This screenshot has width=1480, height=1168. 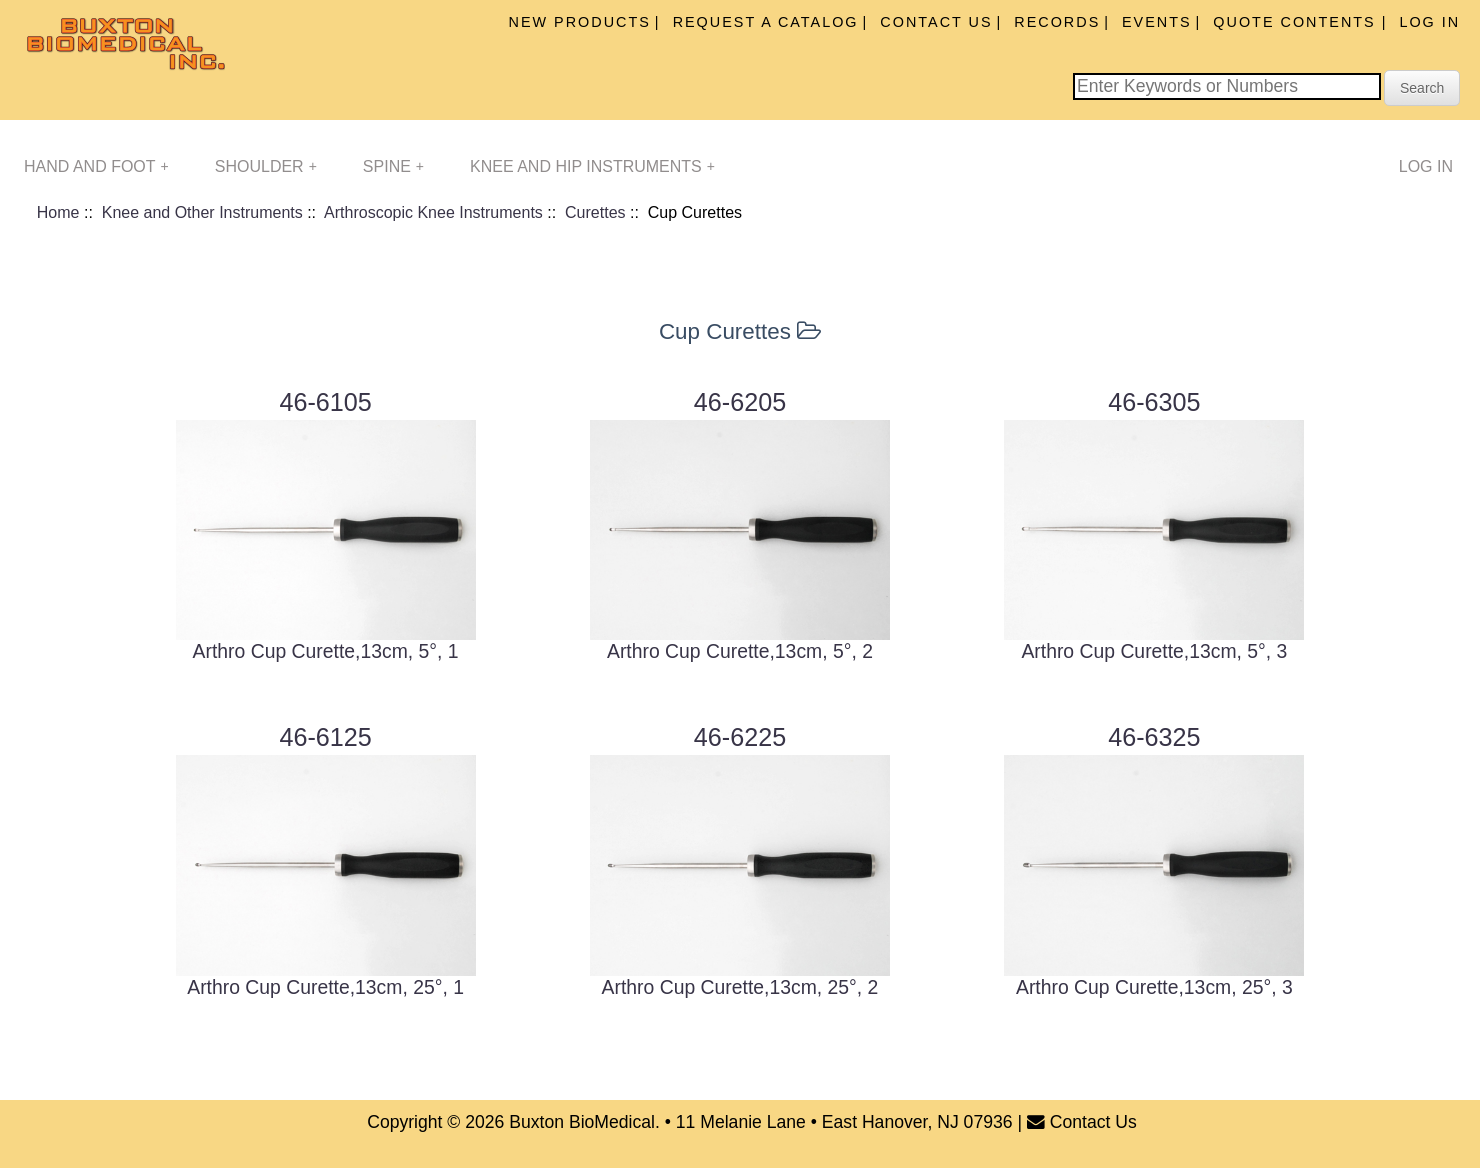 What do you see at coordinates (1429, 22) in the screenshot?
I see `Log In` at bounding box center [1429, 22].